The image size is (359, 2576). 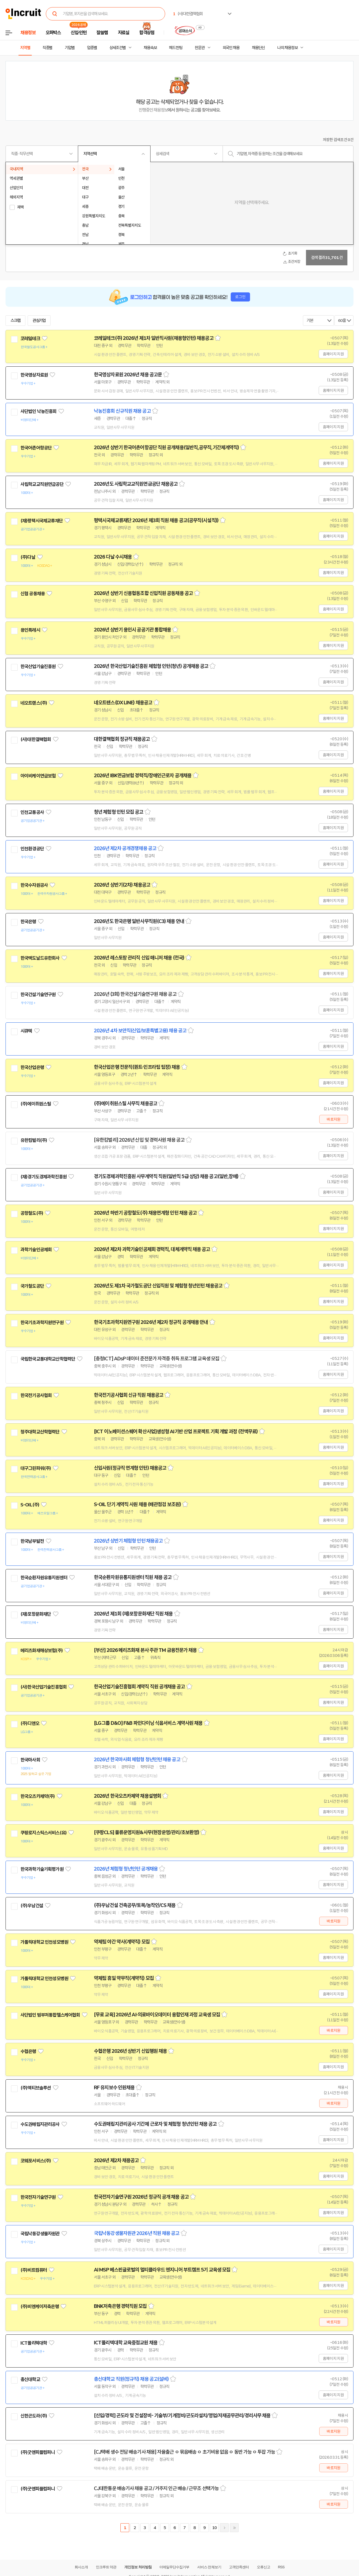 I want to click on 2026년도 한국은행 일반사무직원(C3) 채용 안내, so click(x=139, y=921).